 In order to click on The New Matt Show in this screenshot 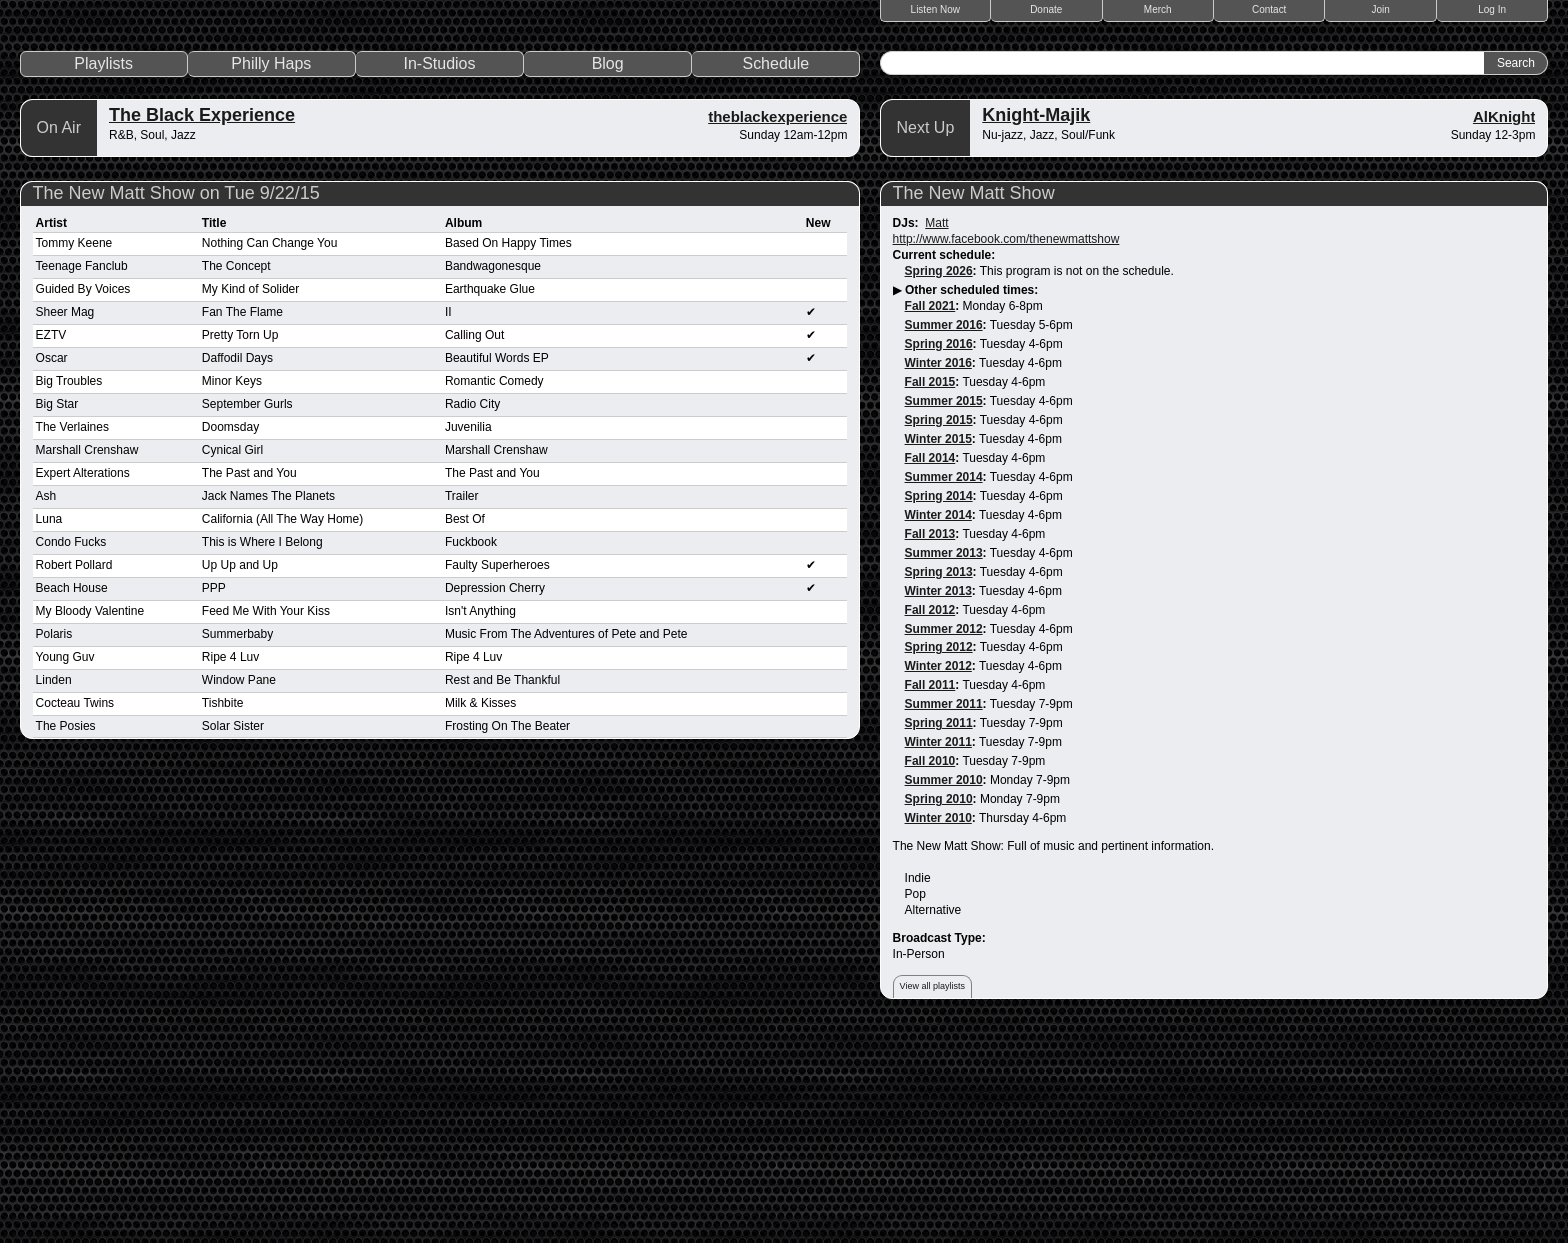, I will do `click(974, 402)`.